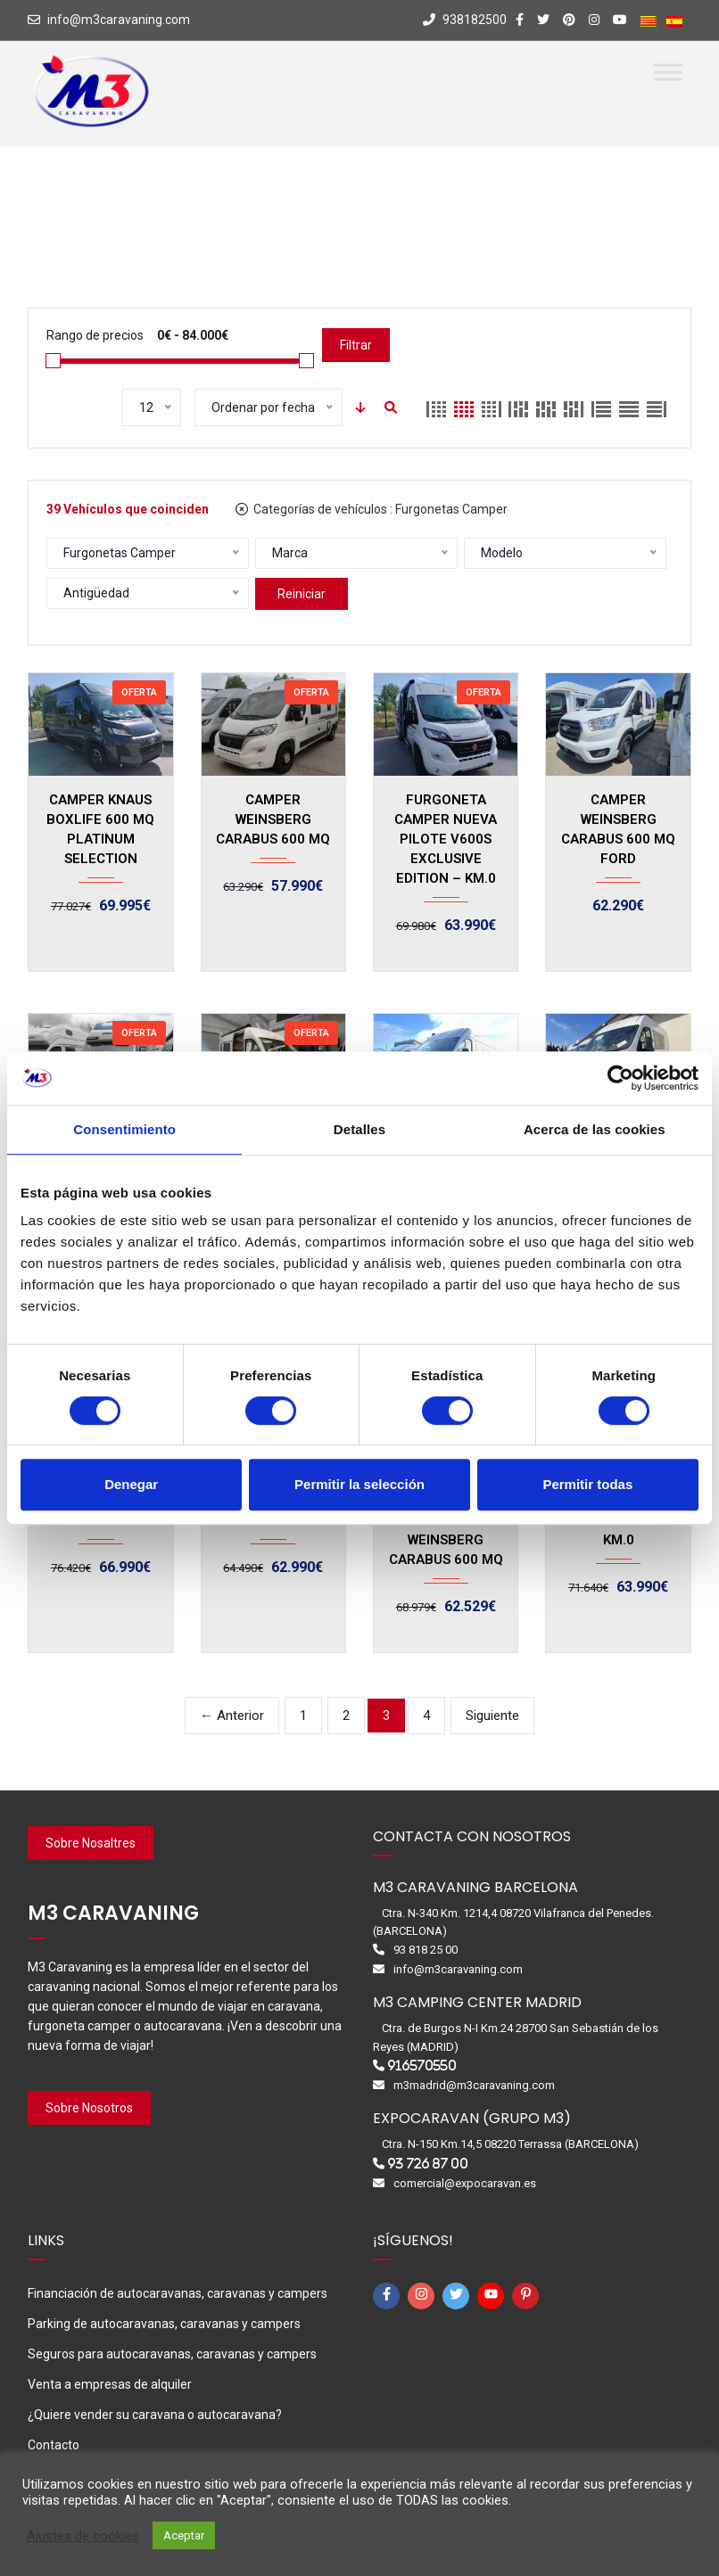 This screenshot has width=719, height=2576. Describe the element at coordinates (232, 1716) in the screenshot. I see `← Anterior` at that location.